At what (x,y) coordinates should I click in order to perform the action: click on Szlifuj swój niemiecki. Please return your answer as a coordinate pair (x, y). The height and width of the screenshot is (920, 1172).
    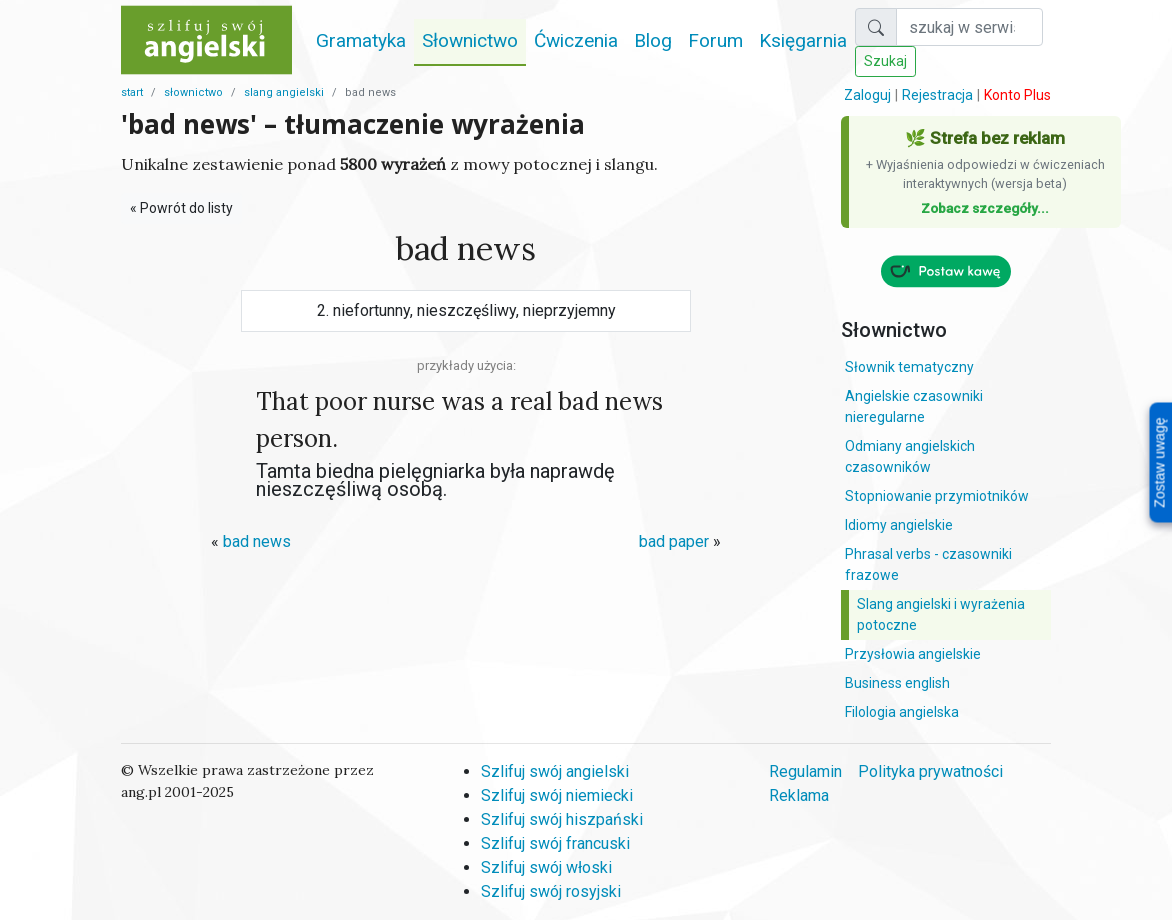
    Looking at the image, I should click on (557, 795).